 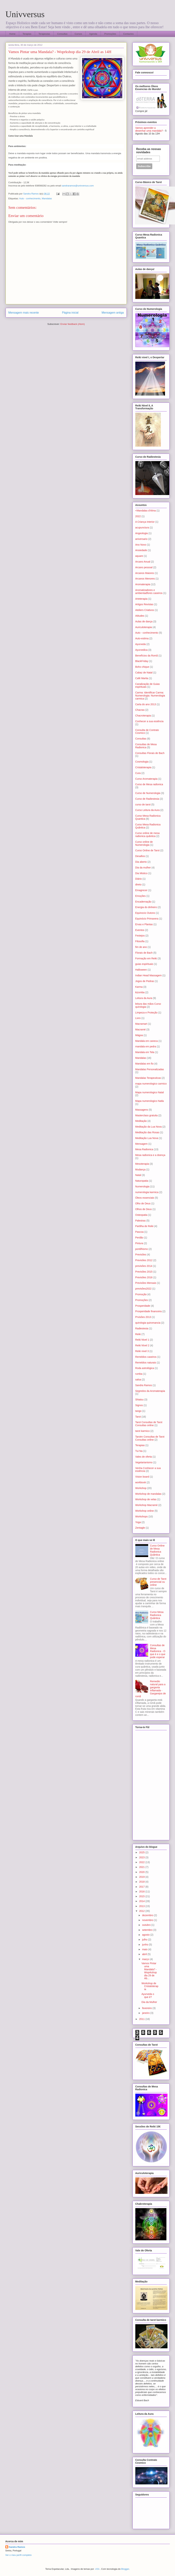 What do you see at coordinates (149, 1986) in the screenshot?
I see `Workshop de Cristaloterapia` at bounding box center [149, 1986].